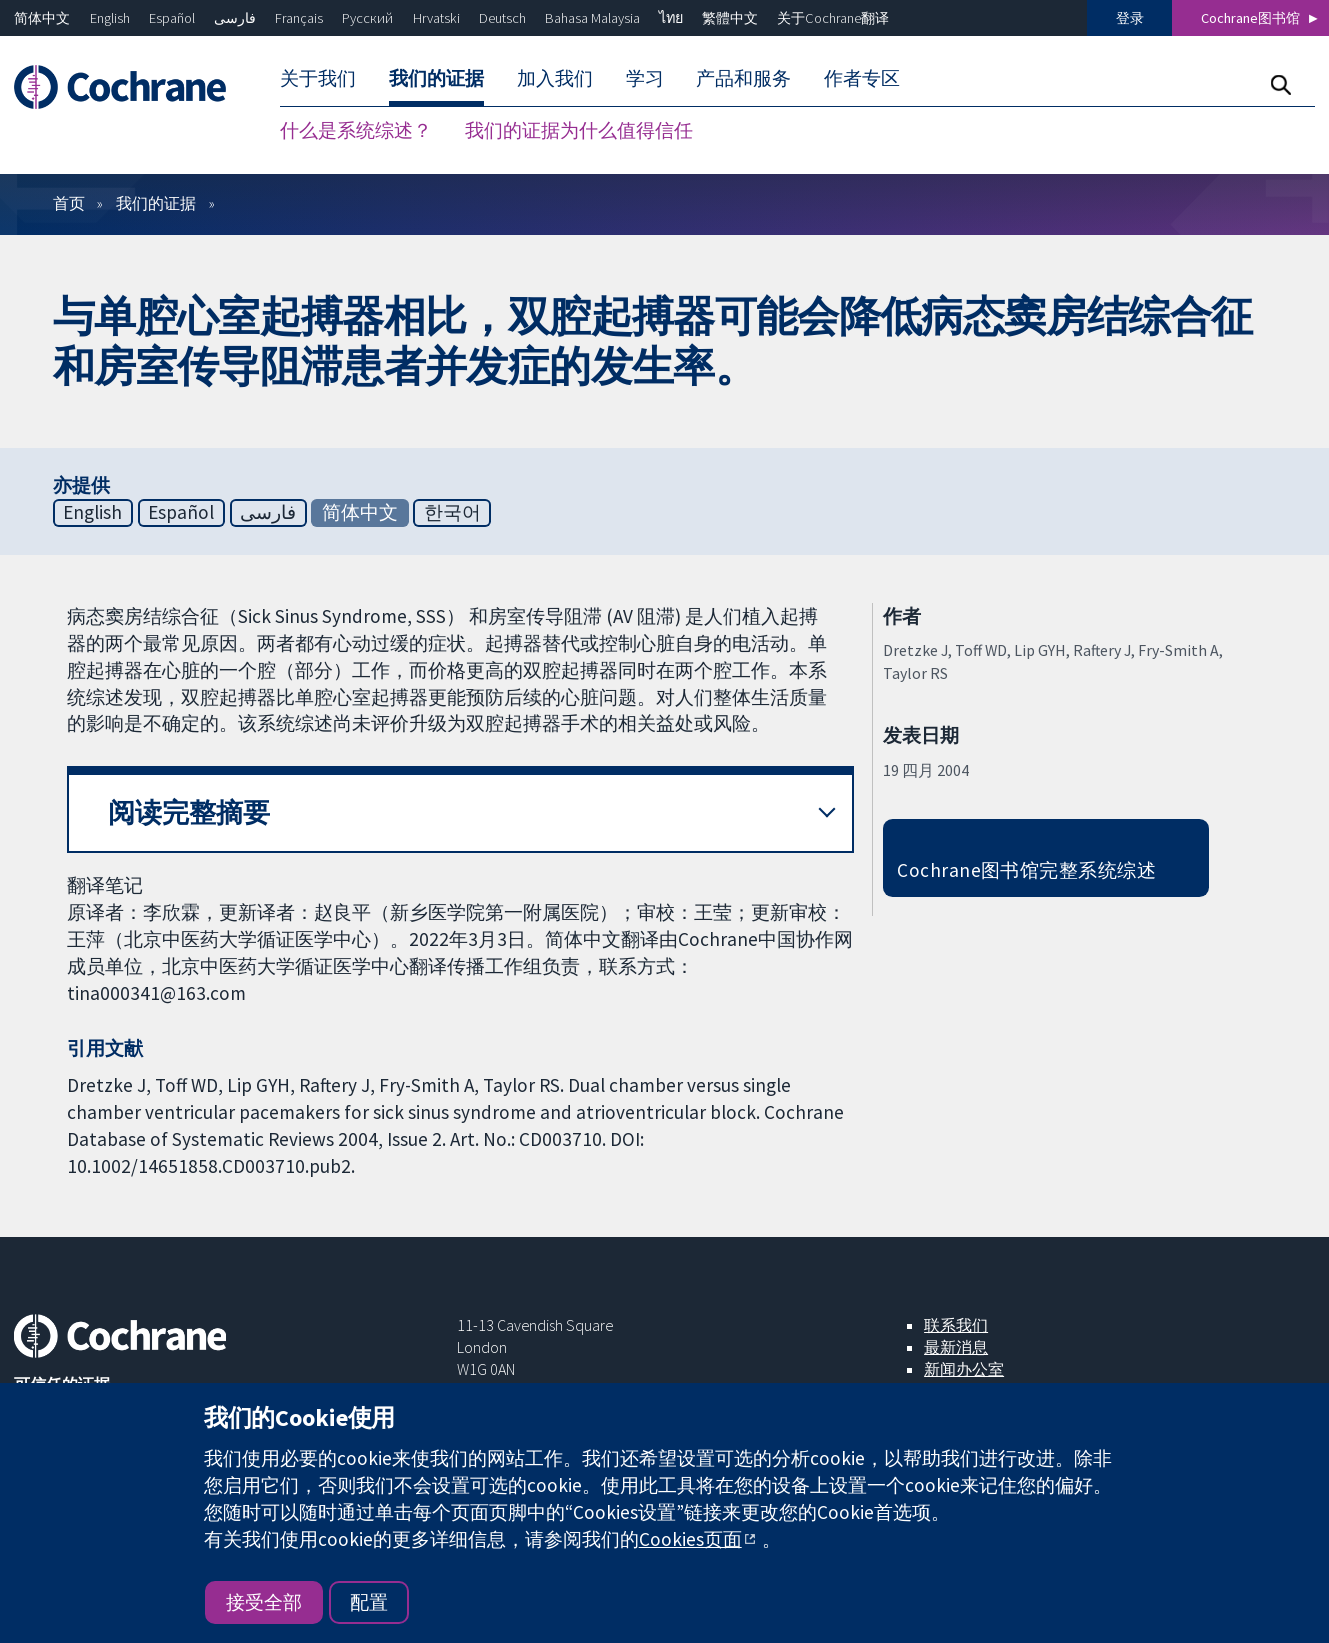 The height and width of the screenshot is (1643, 1329). What do you see at coordinates (743, 78) in the screenshot?
I see `产品和服务 [menuitem]` at bounding box center [743, 78].